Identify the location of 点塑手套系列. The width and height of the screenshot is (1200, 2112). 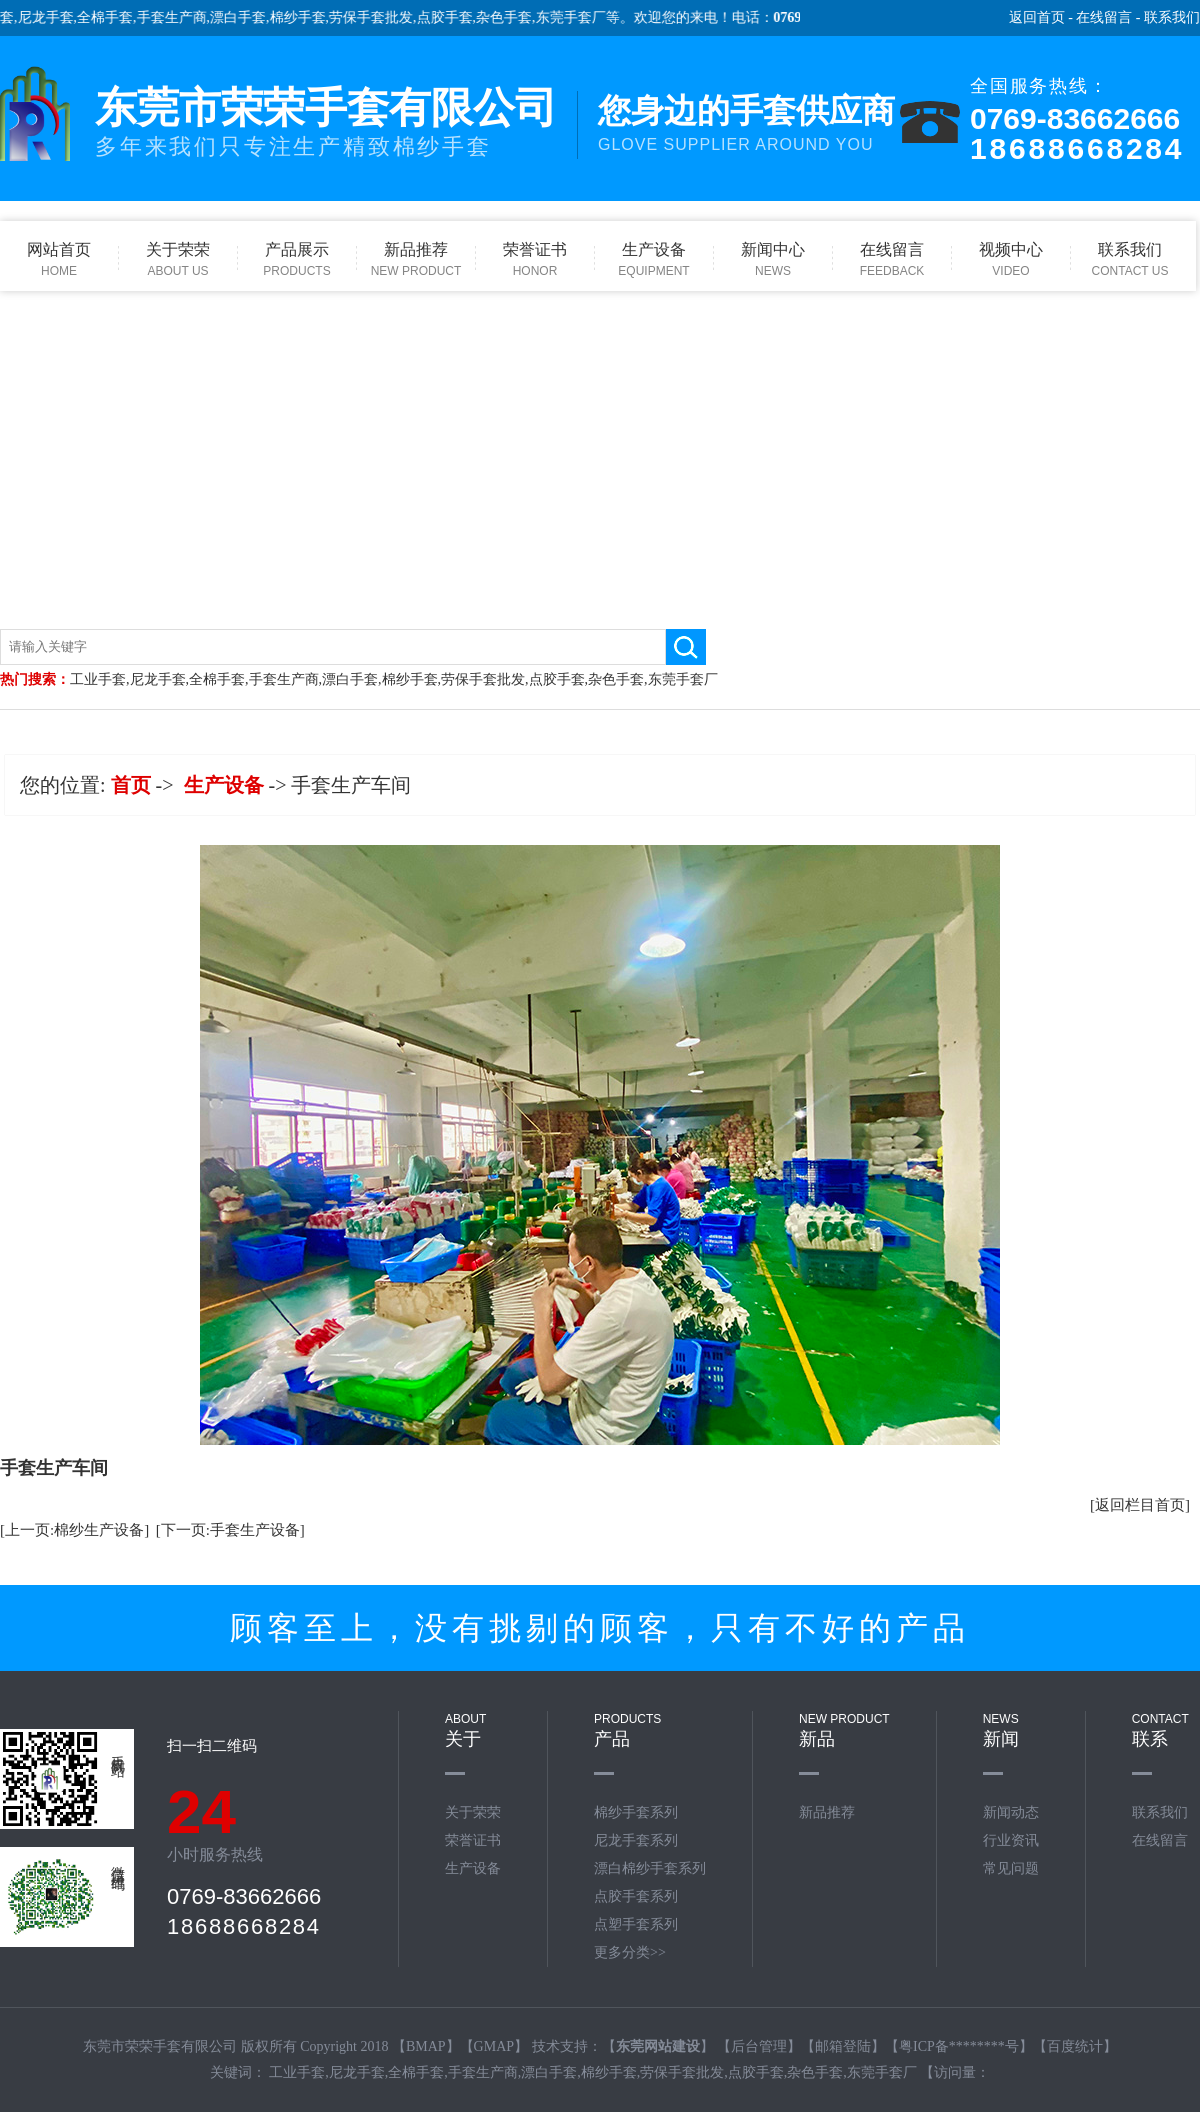
(636, 1924).